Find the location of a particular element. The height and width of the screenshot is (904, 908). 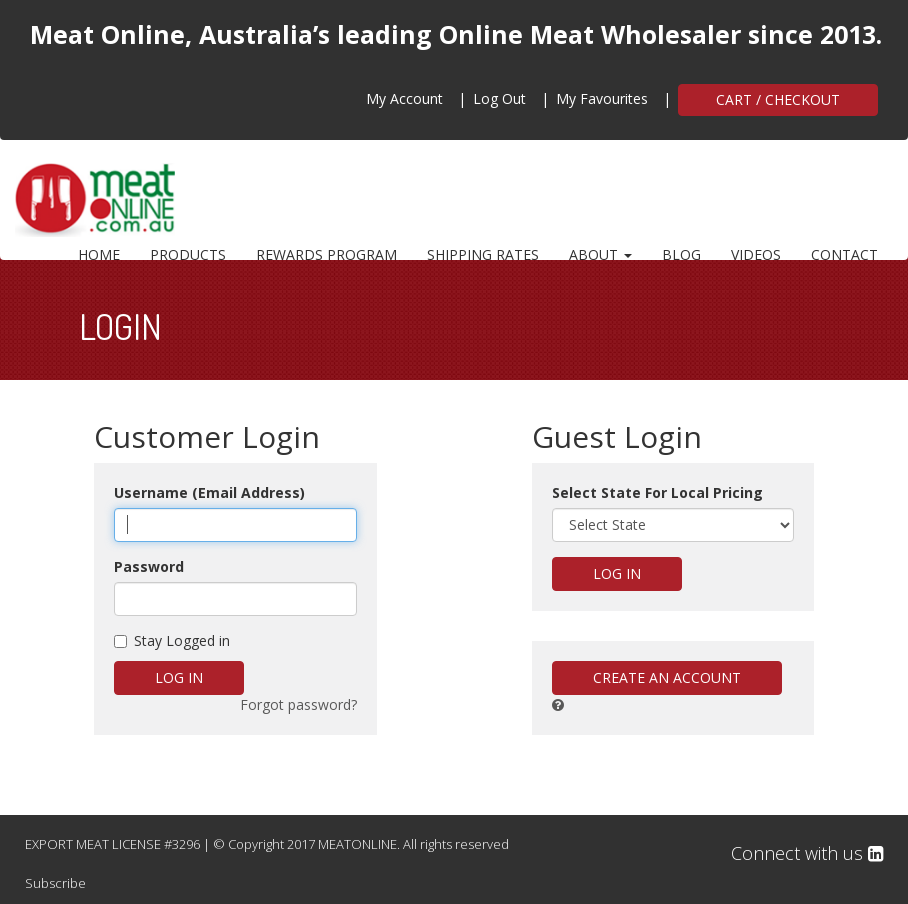

ABOUT is located at coordinates (600, 254).